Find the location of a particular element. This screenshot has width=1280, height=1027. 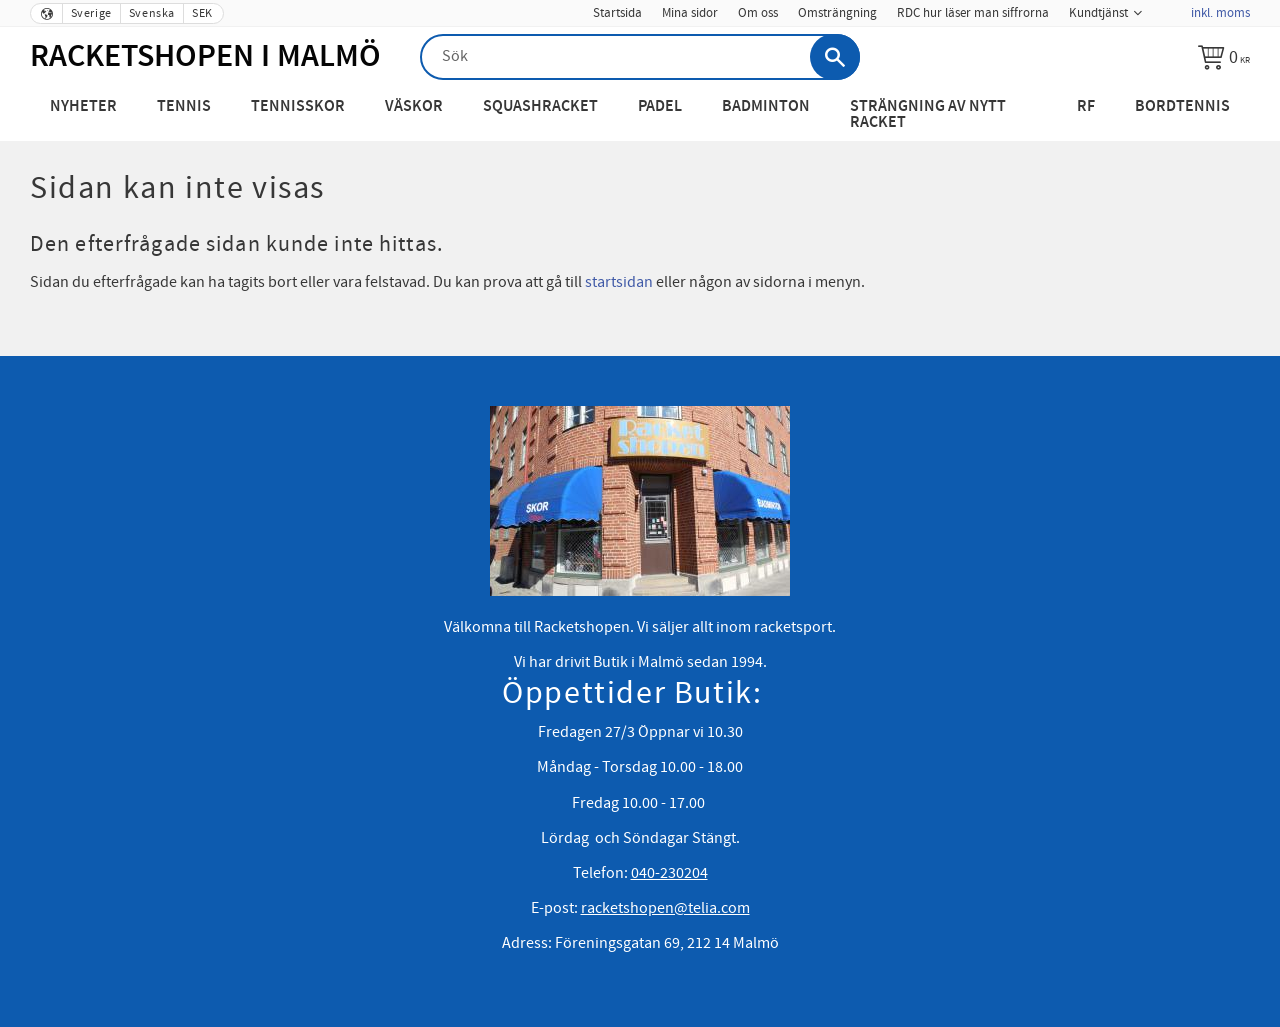

Kundtjänst [menuitem] is located at coordinates (1098, 13).